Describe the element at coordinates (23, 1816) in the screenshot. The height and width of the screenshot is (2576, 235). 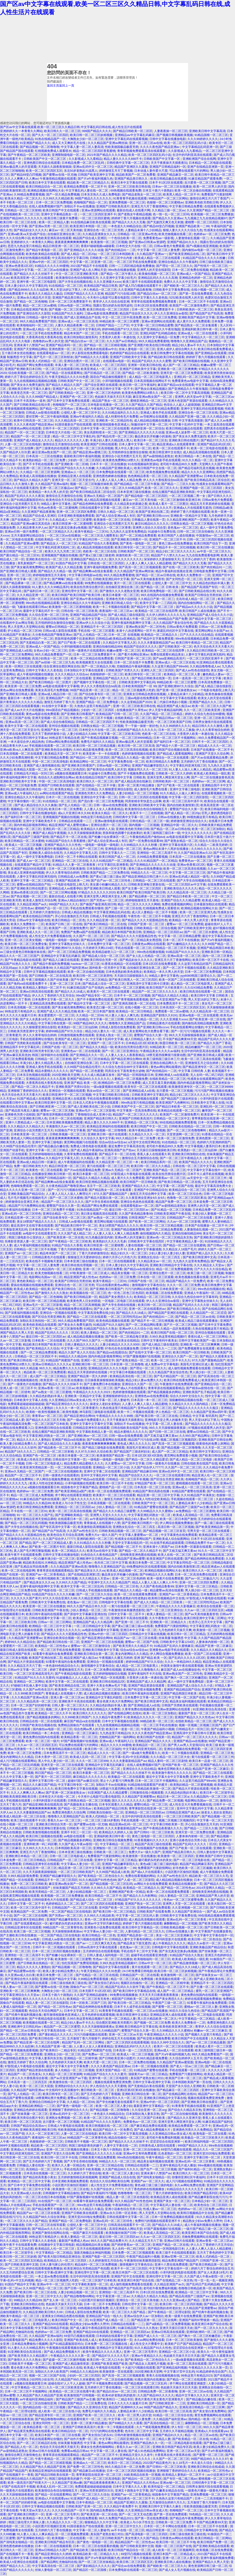
I see `欧美成人精品第一区二区三区在线` at that location.